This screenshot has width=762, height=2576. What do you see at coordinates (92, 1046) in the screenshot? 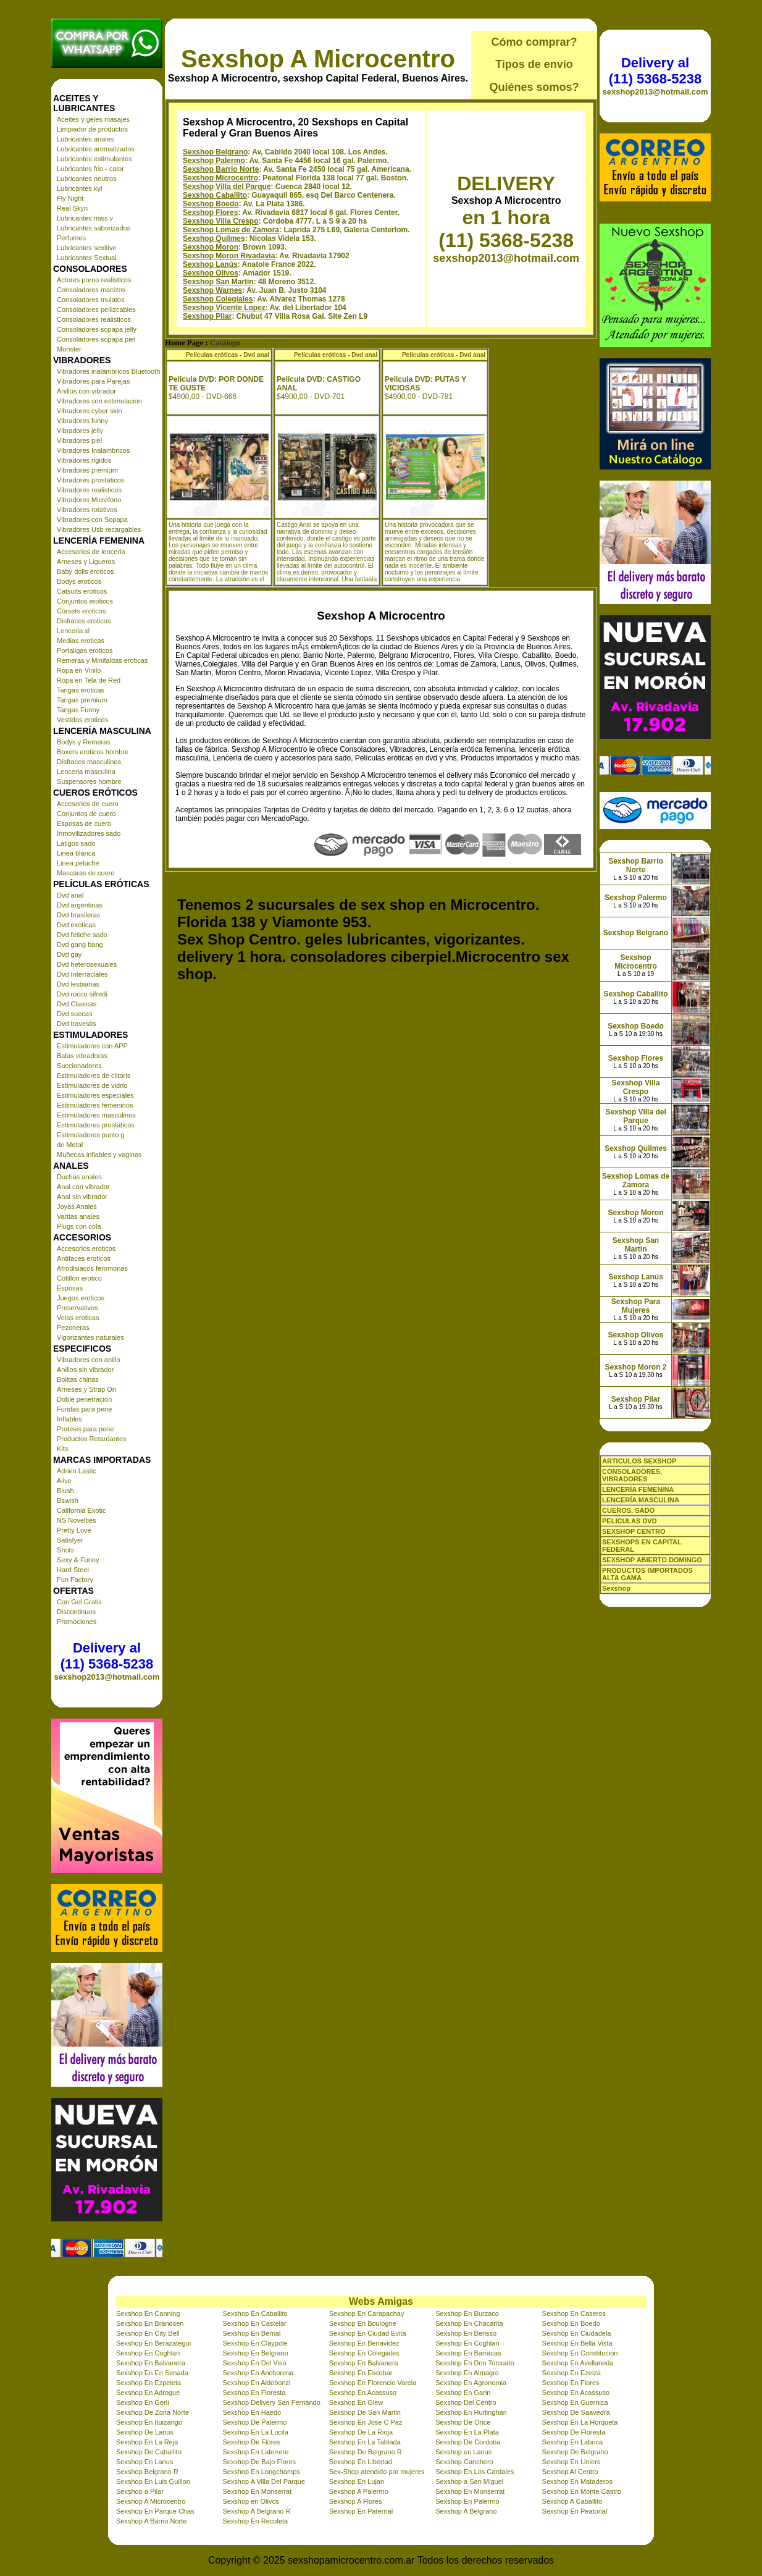
I see `Estimuladores con APP` at bounding box center [92, 1046].